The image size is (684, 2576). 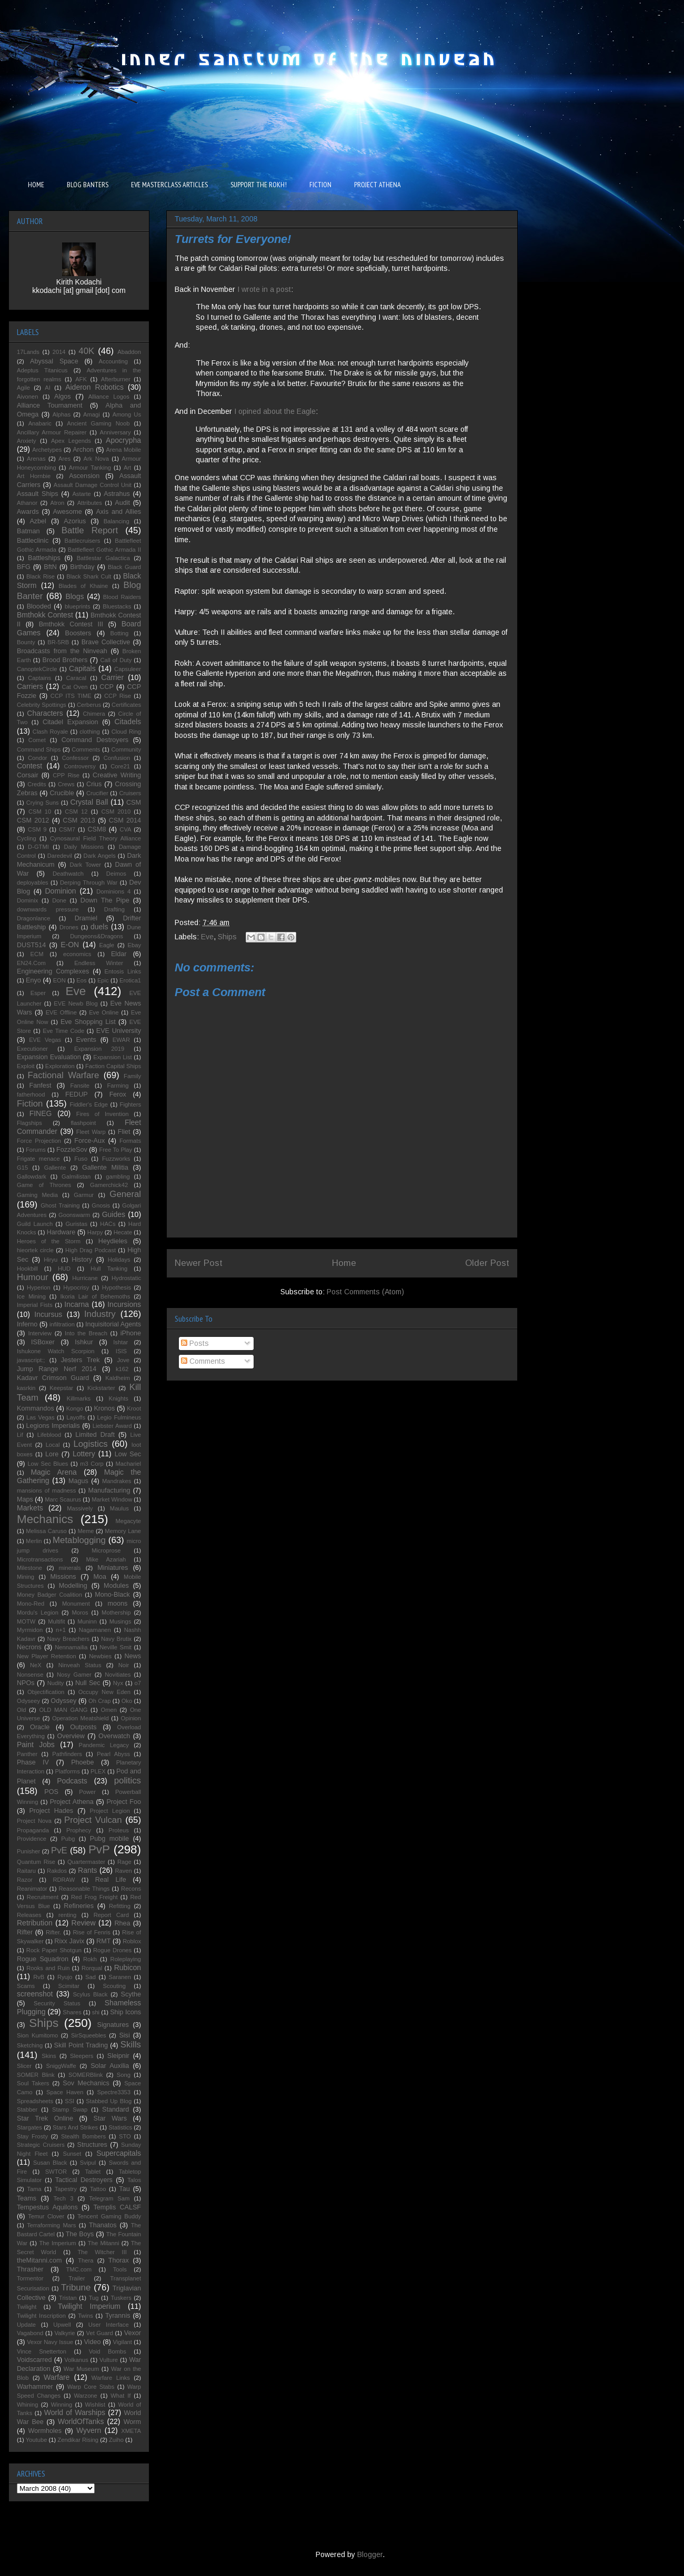 I want to click on Force Projection, so click(x=39, y=1141).